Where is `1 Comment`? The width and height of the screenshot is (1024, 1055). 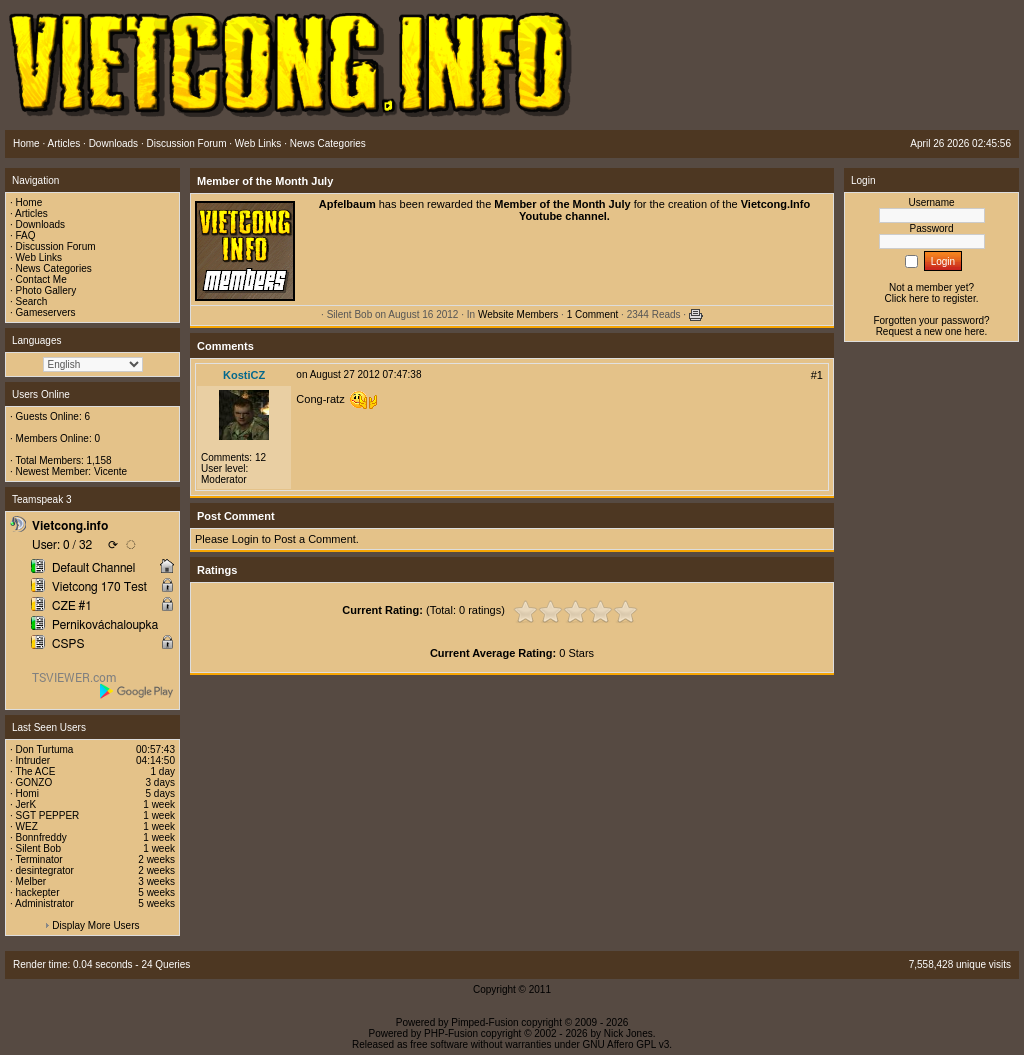
1 Comment is located at coordinates (593, 314).